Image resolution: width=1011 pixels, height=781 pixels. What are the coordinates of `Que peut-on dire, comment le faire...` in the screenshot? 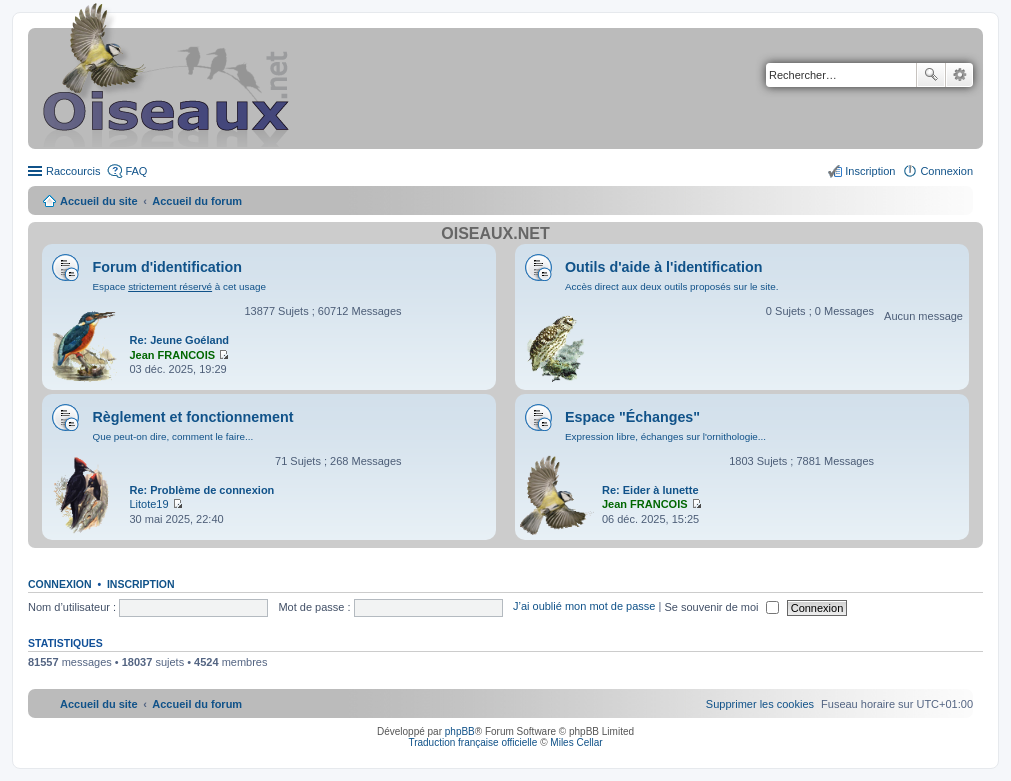 It's located at (172, 436).